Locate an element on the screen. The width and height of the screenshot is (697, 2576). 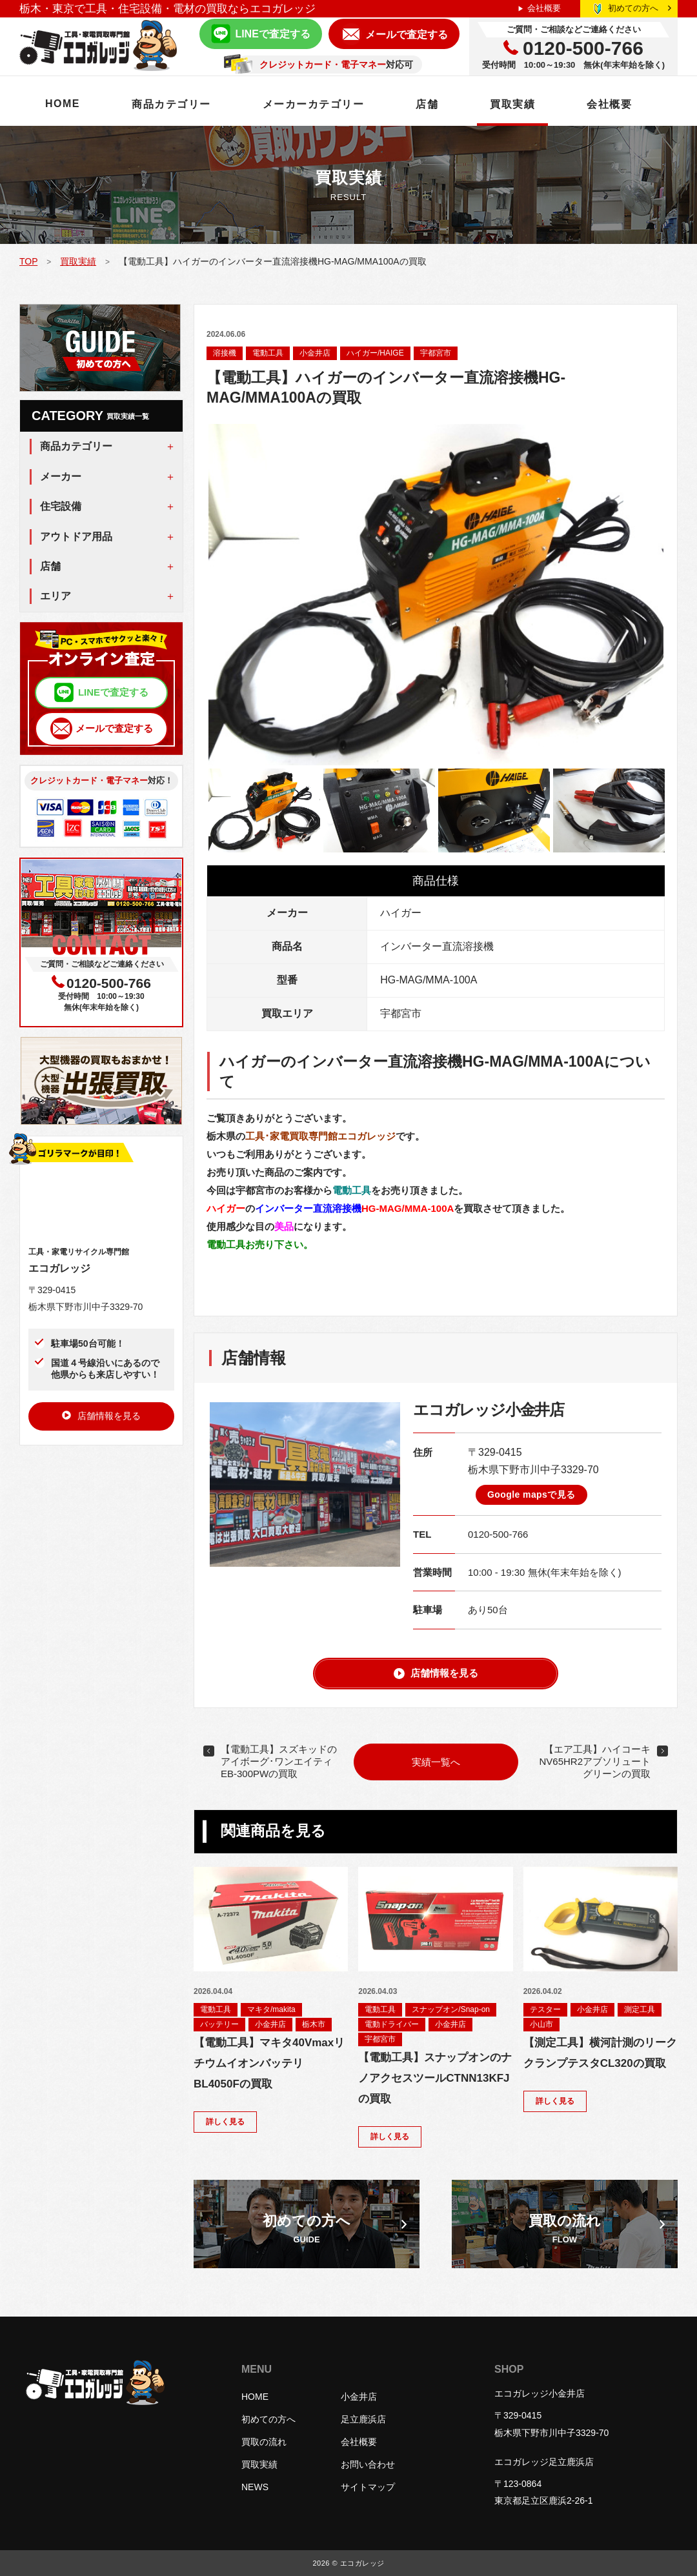
実績一覧へ is located at coordinates (436, 1761).